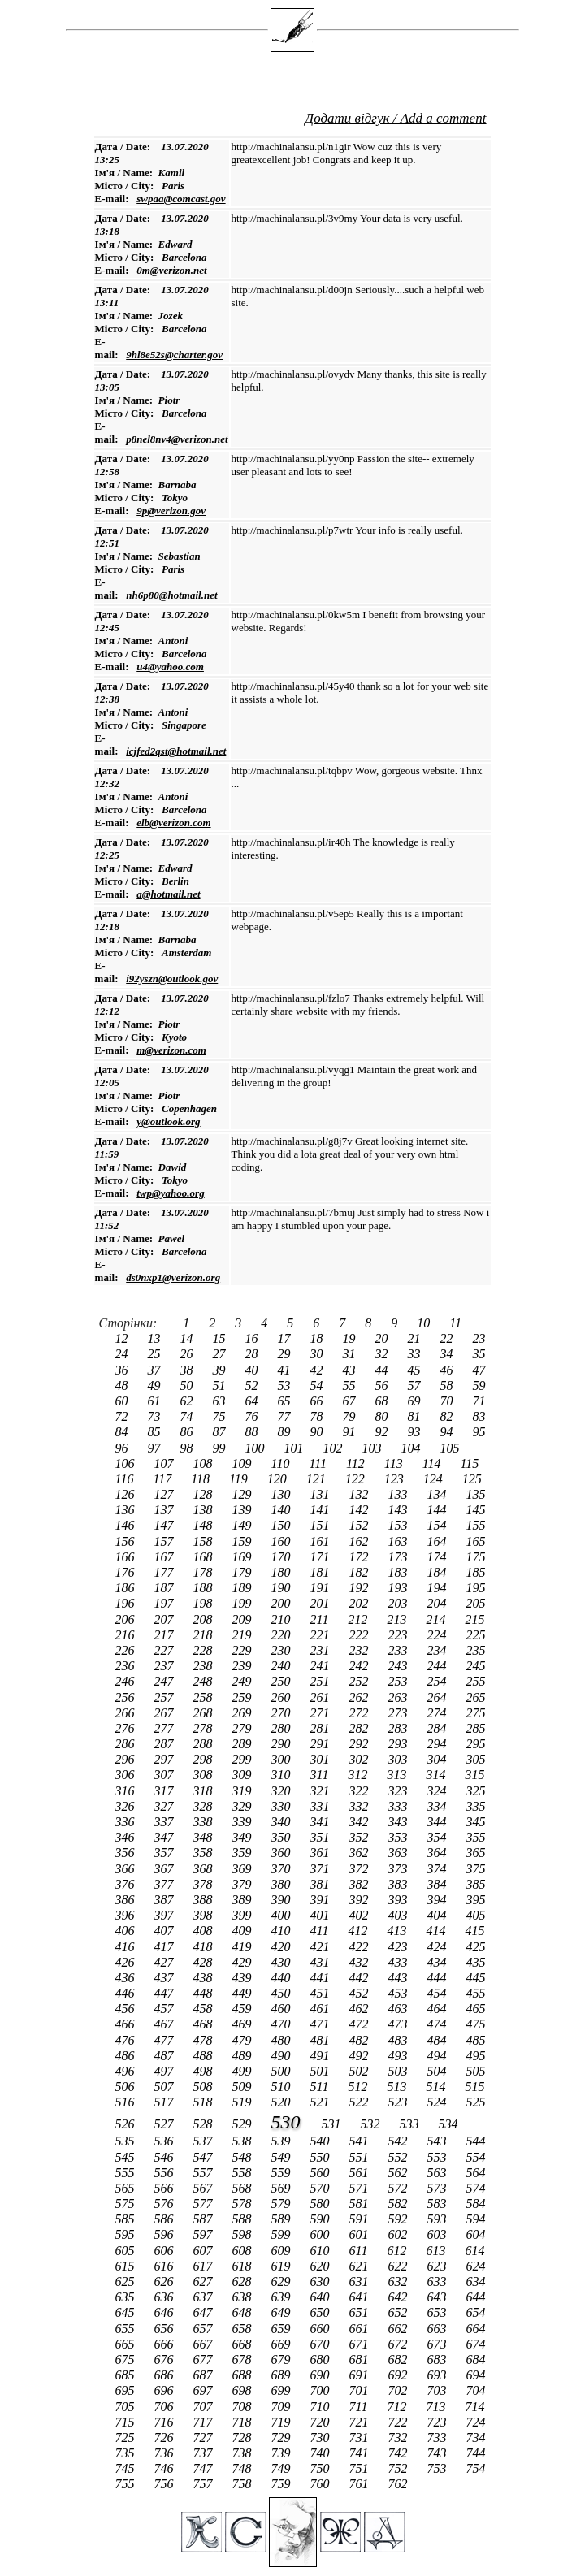 Image resolution: width=585 pixels, height=2576 pixels. Describe the element at coordinates (360, 2188) in the screenshot. I see `571` at that location.